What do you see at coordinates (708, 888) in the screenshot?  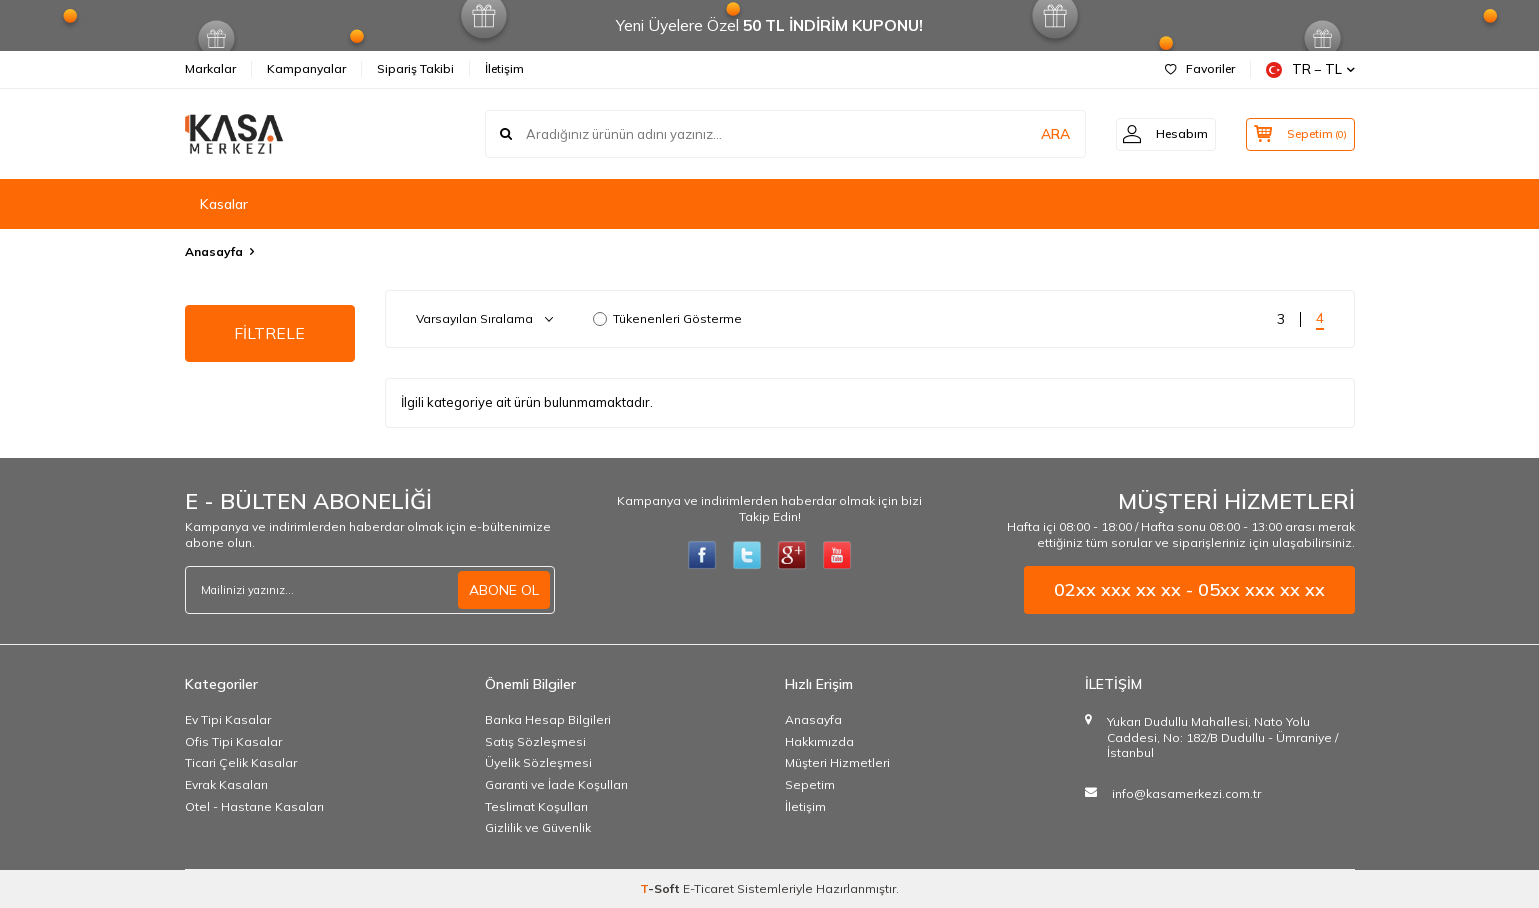 I see `E-Ticaret` at bounding box center [708, 888].